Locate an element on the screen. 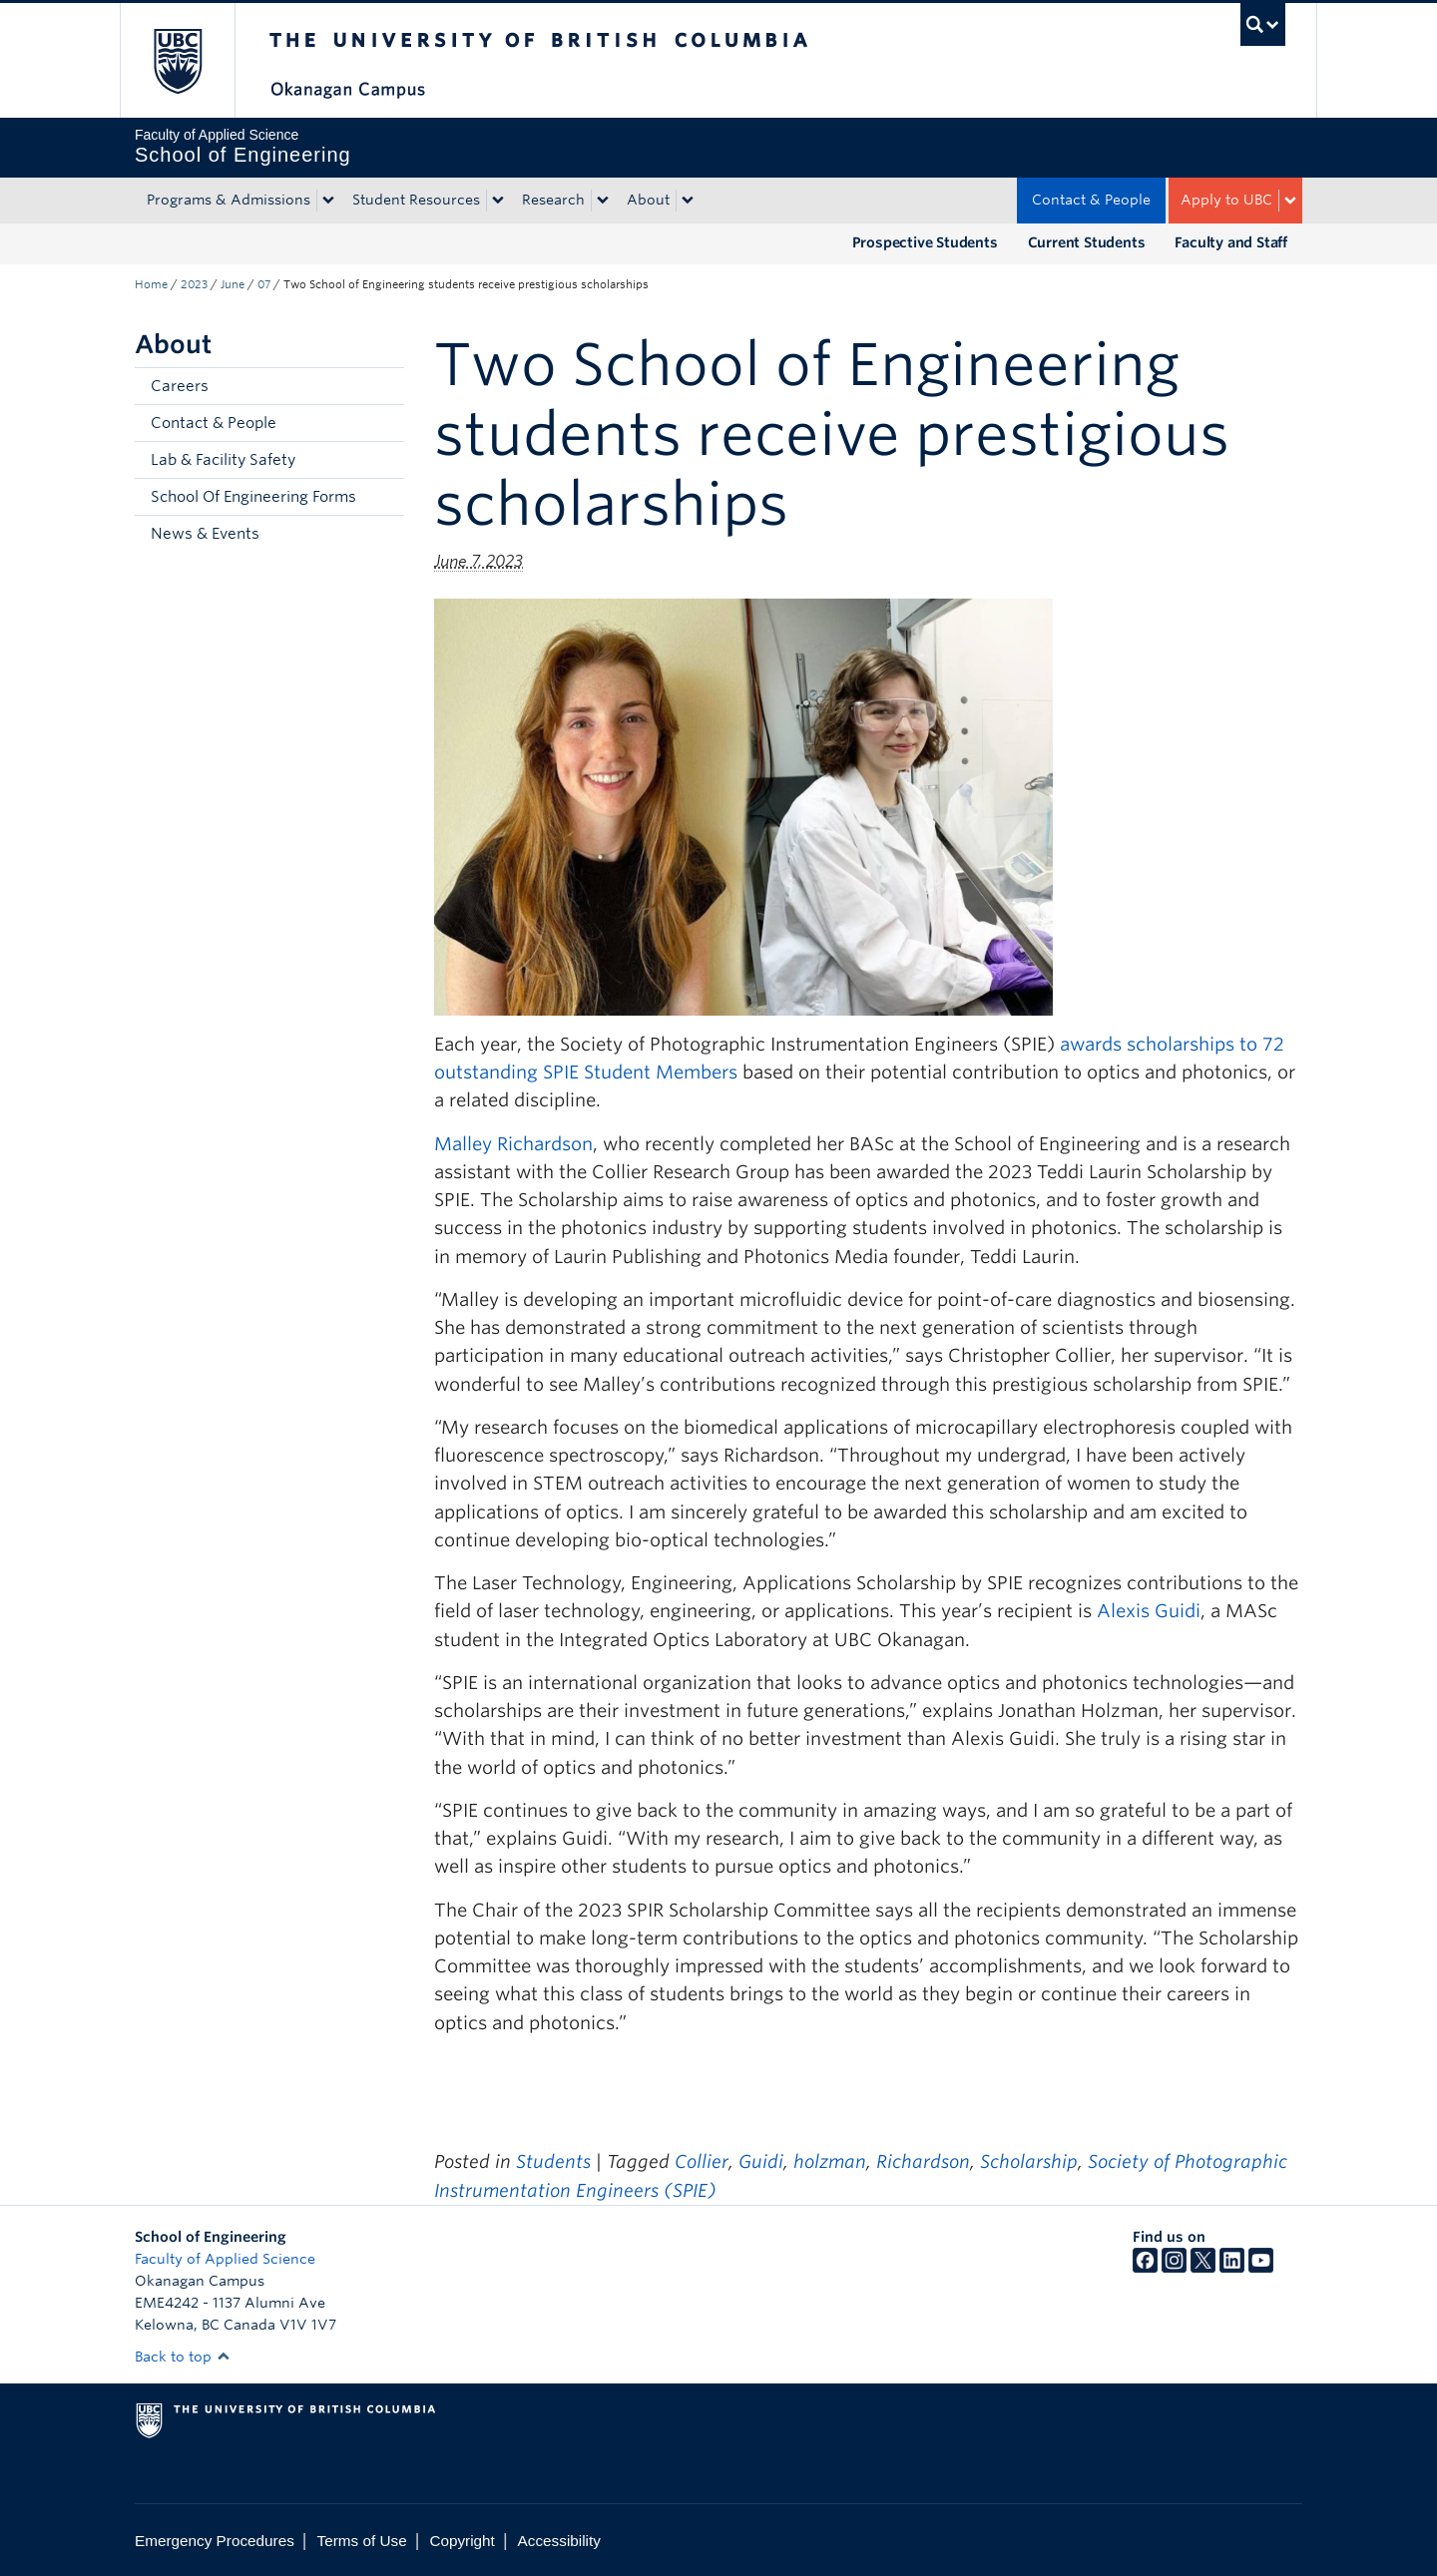  Students is located at coordinates (553, 2161).